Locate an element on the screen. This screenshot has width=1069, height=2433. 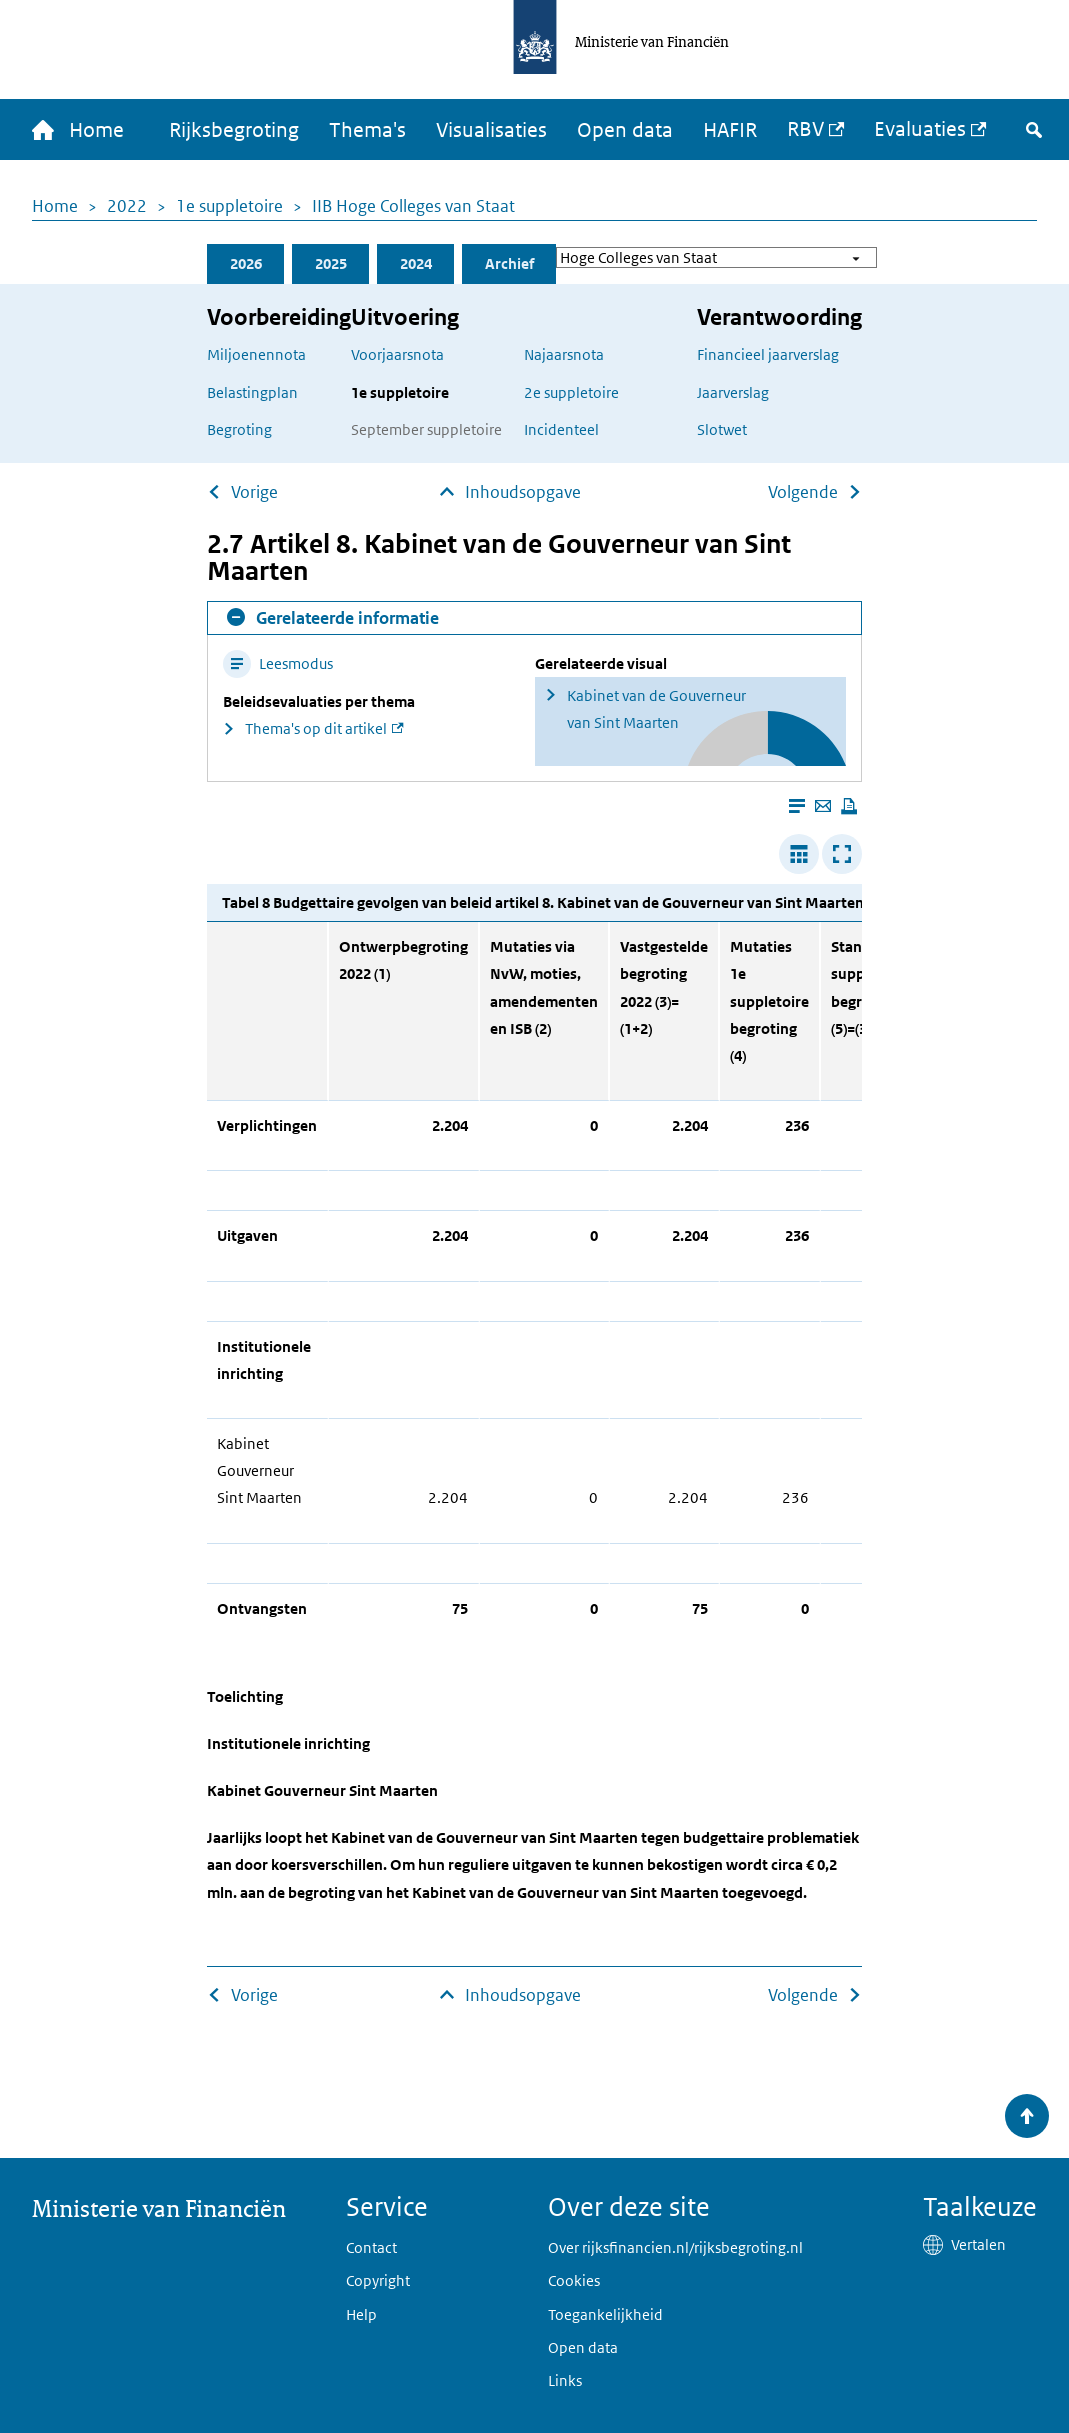
2025 is located at coordinates (331, 263).